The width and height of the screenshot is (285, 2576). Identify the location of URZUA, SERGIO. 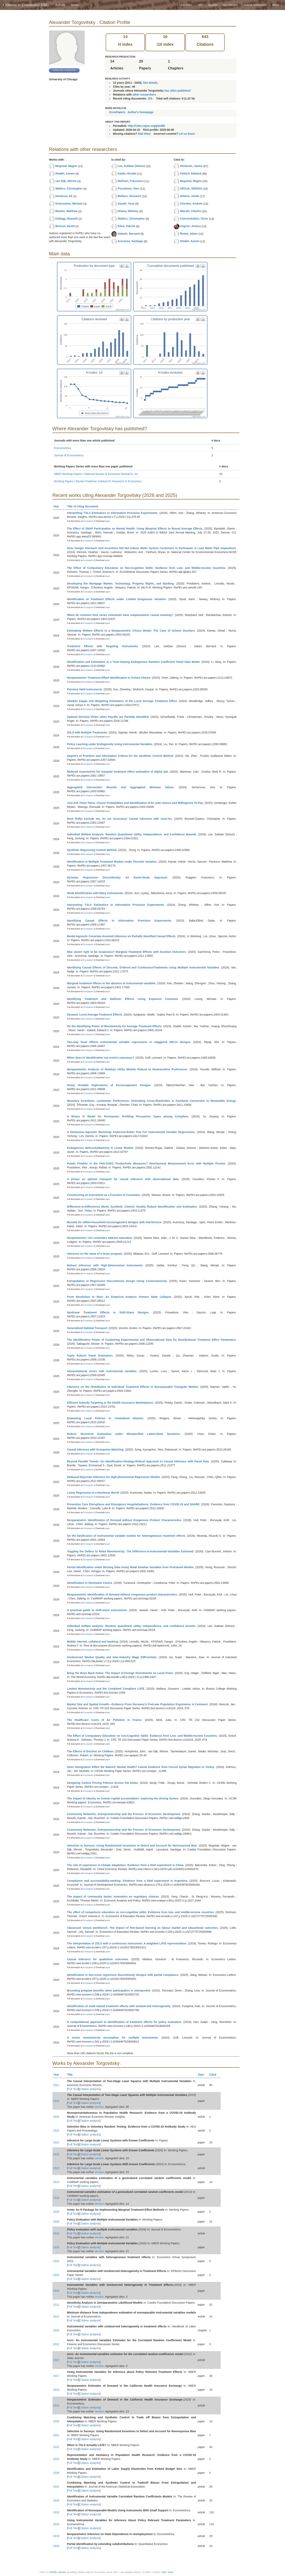
(191, 188).